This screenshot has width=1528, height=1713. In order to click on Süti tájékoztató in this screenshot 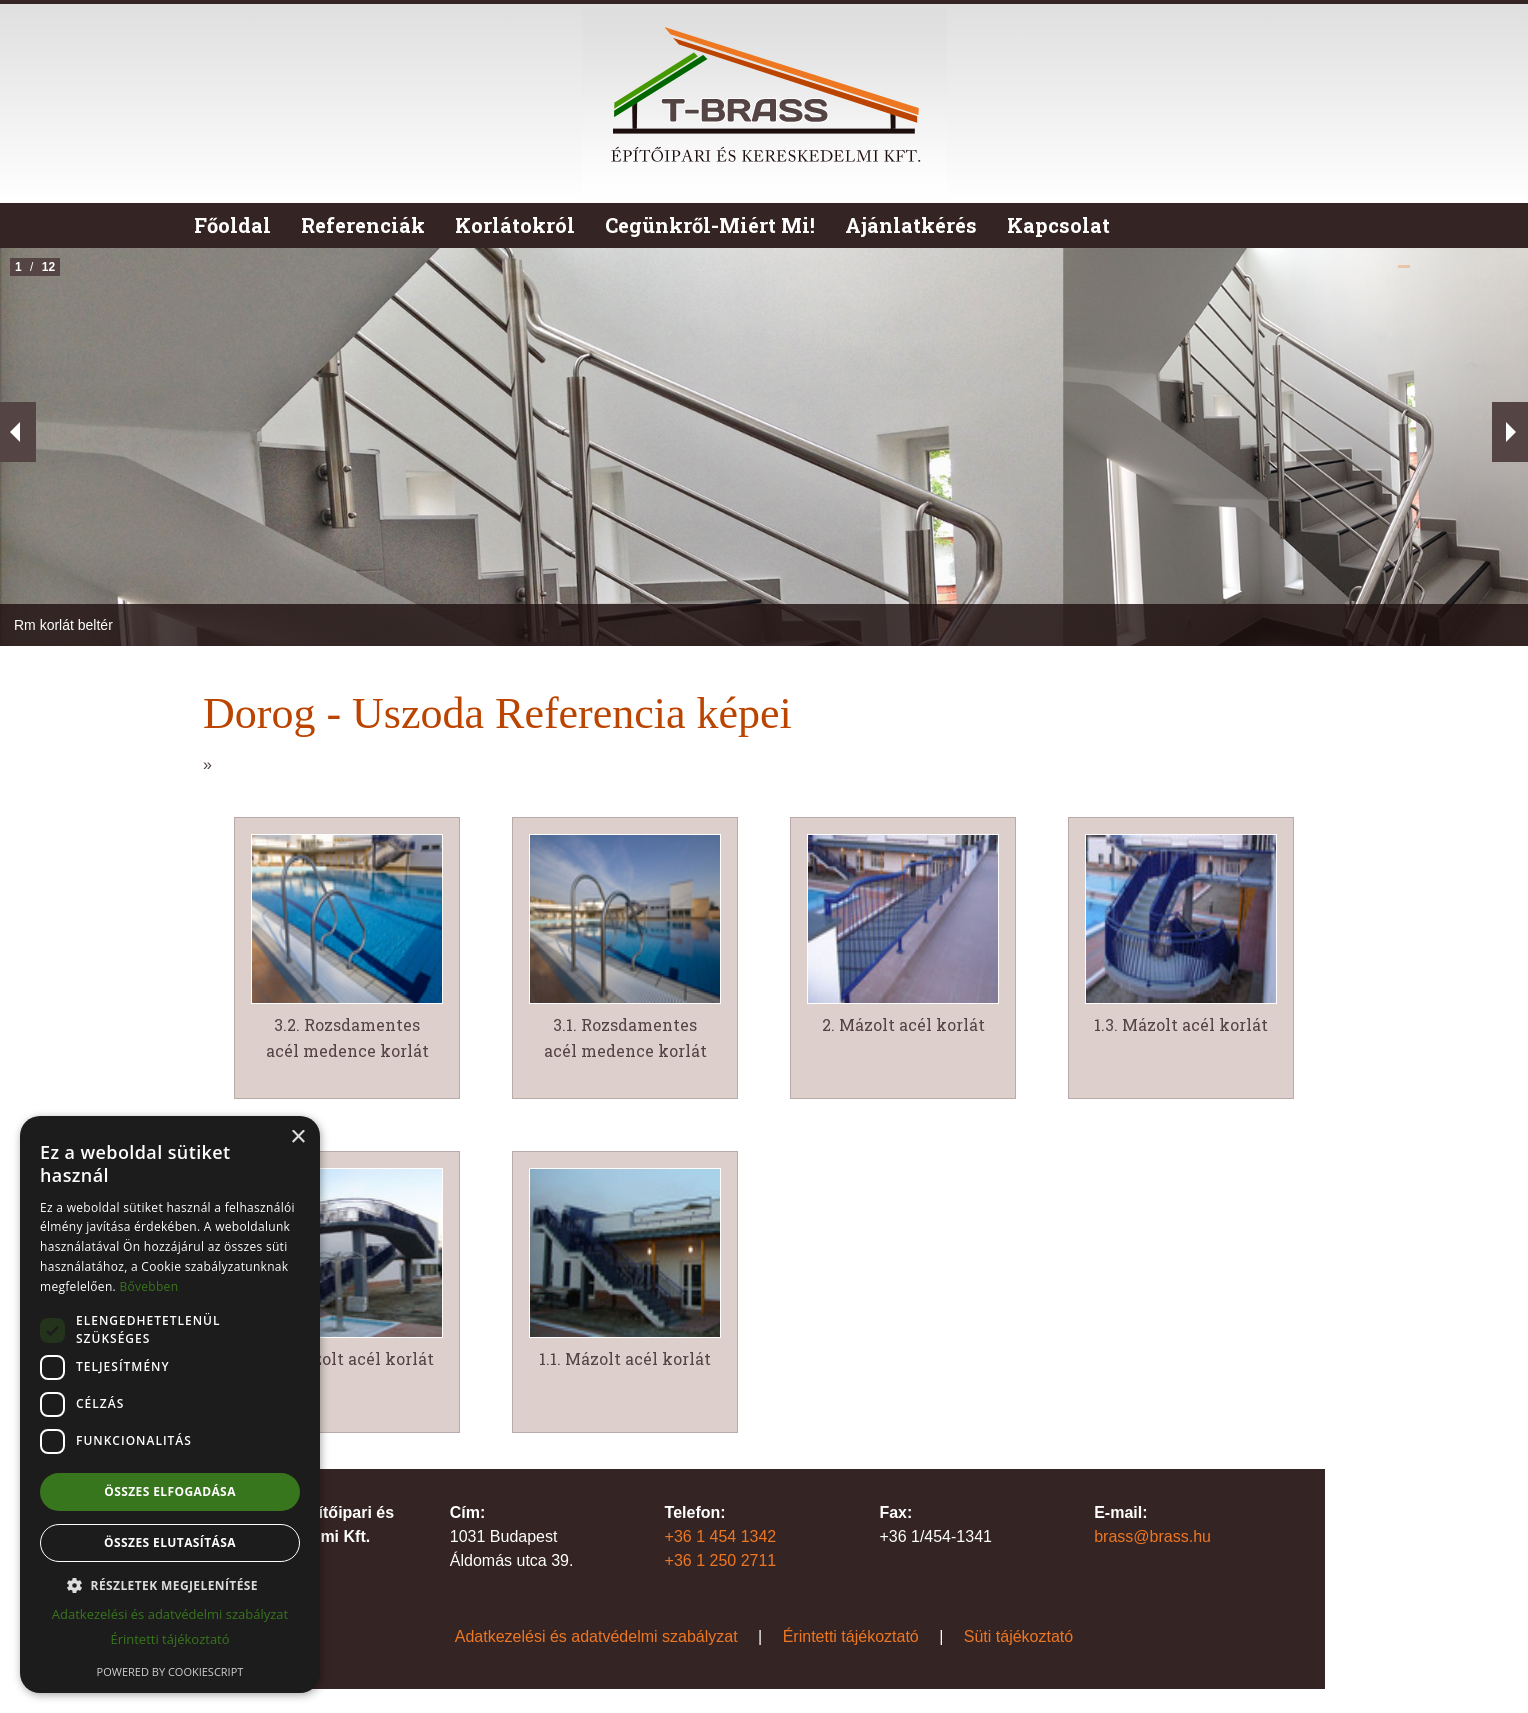, I will do `click(1018, 1636)`.